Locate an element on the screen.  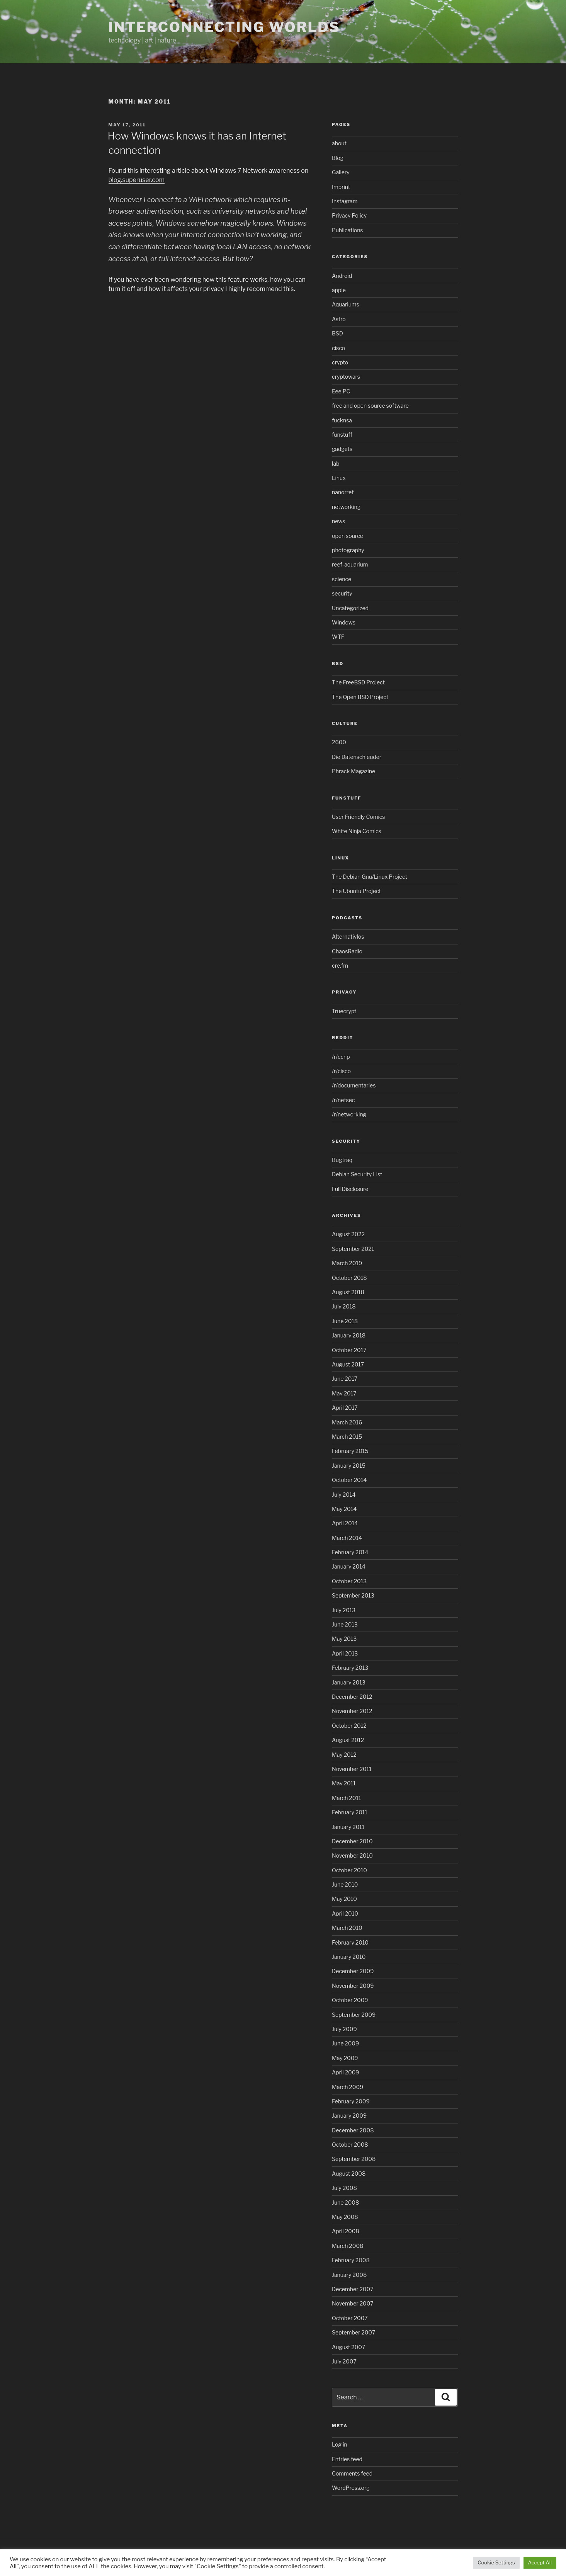
January 2009 is located at coordinates (349, 2115).